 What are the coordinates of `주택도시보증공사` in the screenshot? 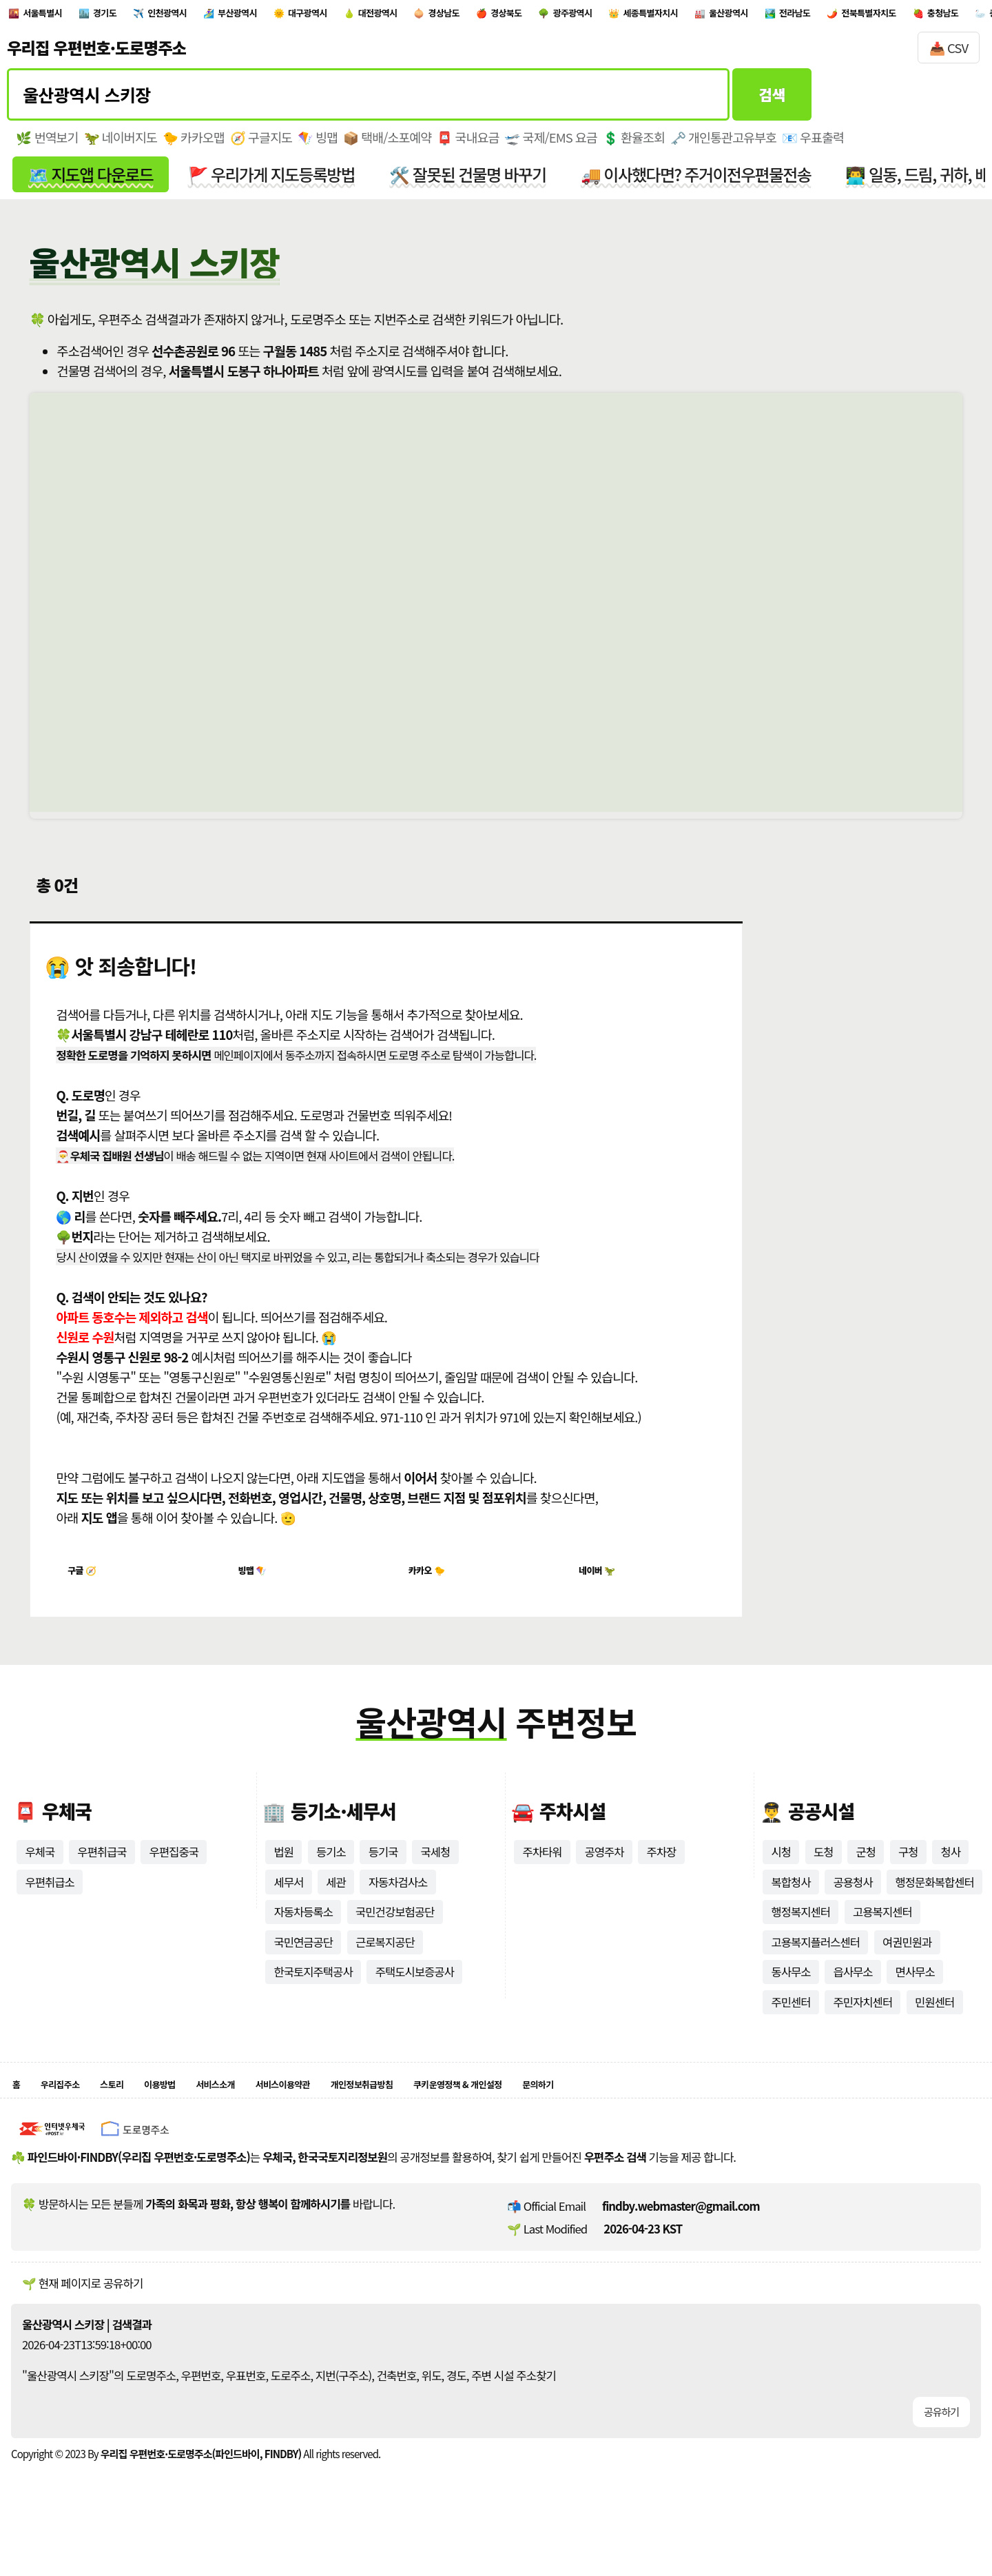 It's located at (415, 1991).